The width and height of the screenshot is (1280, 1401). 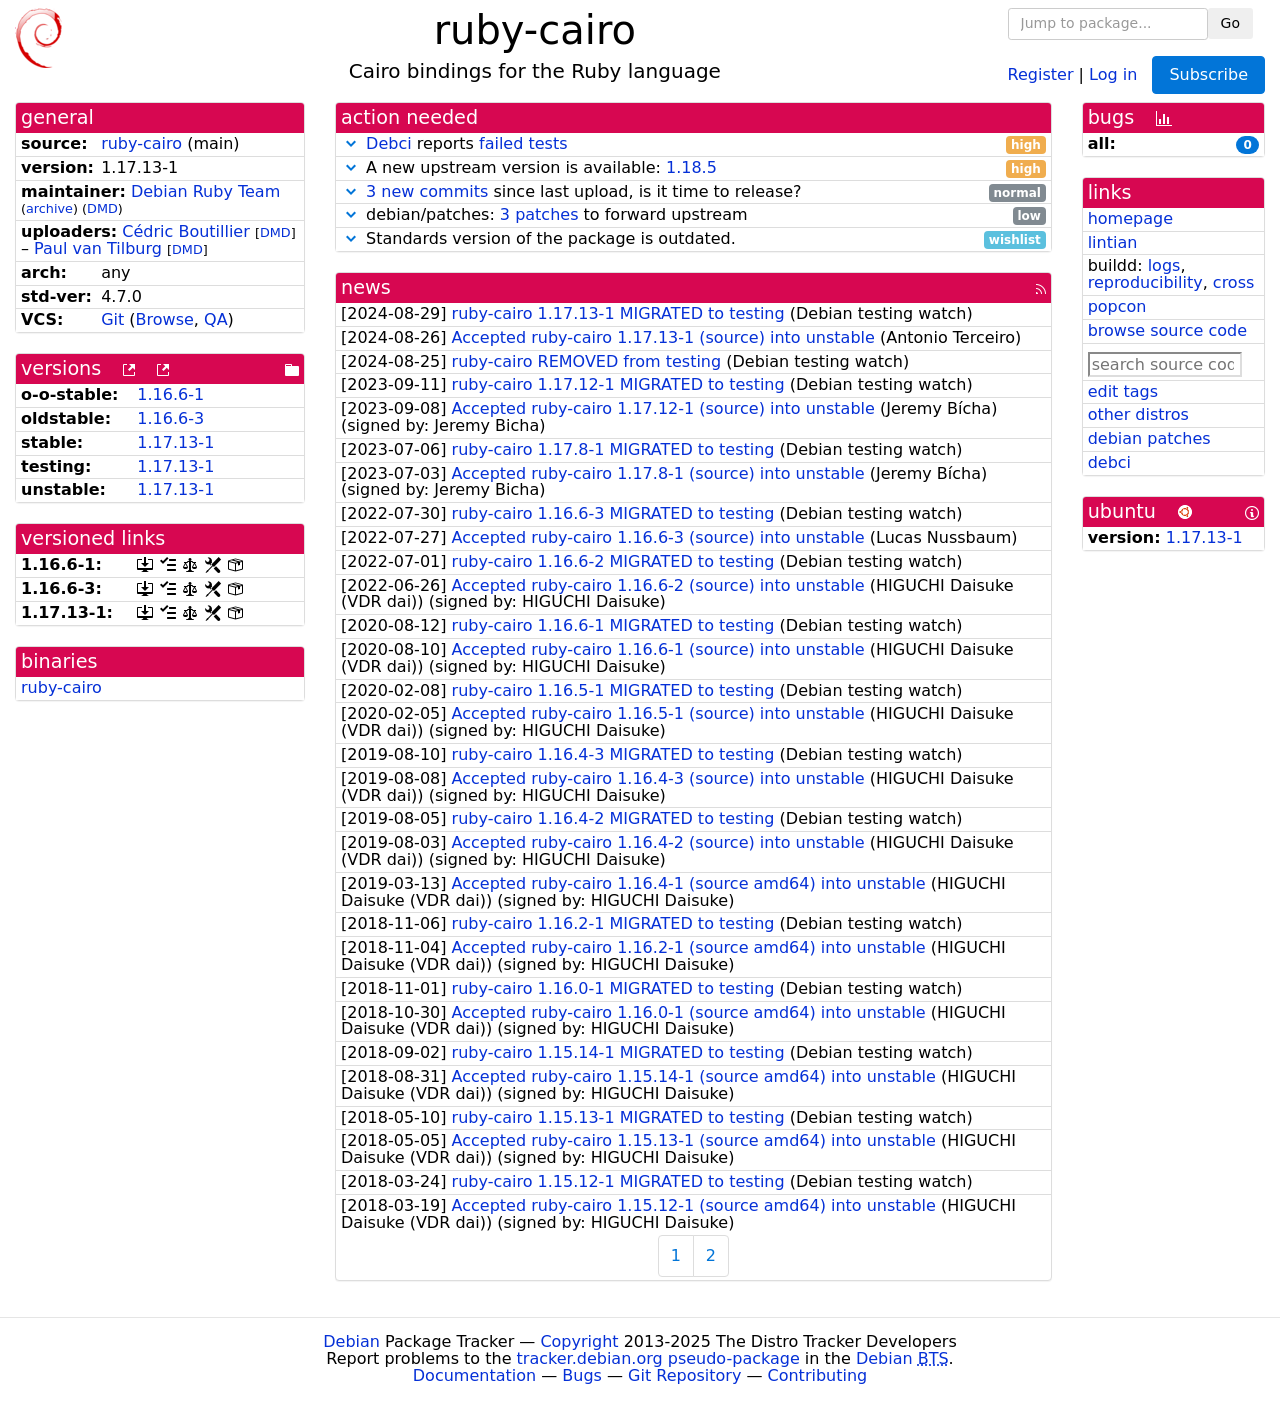 What do you see at coordinates (112, 319) in the screenshot?
I see `Git` at bounding box center [112, 319].